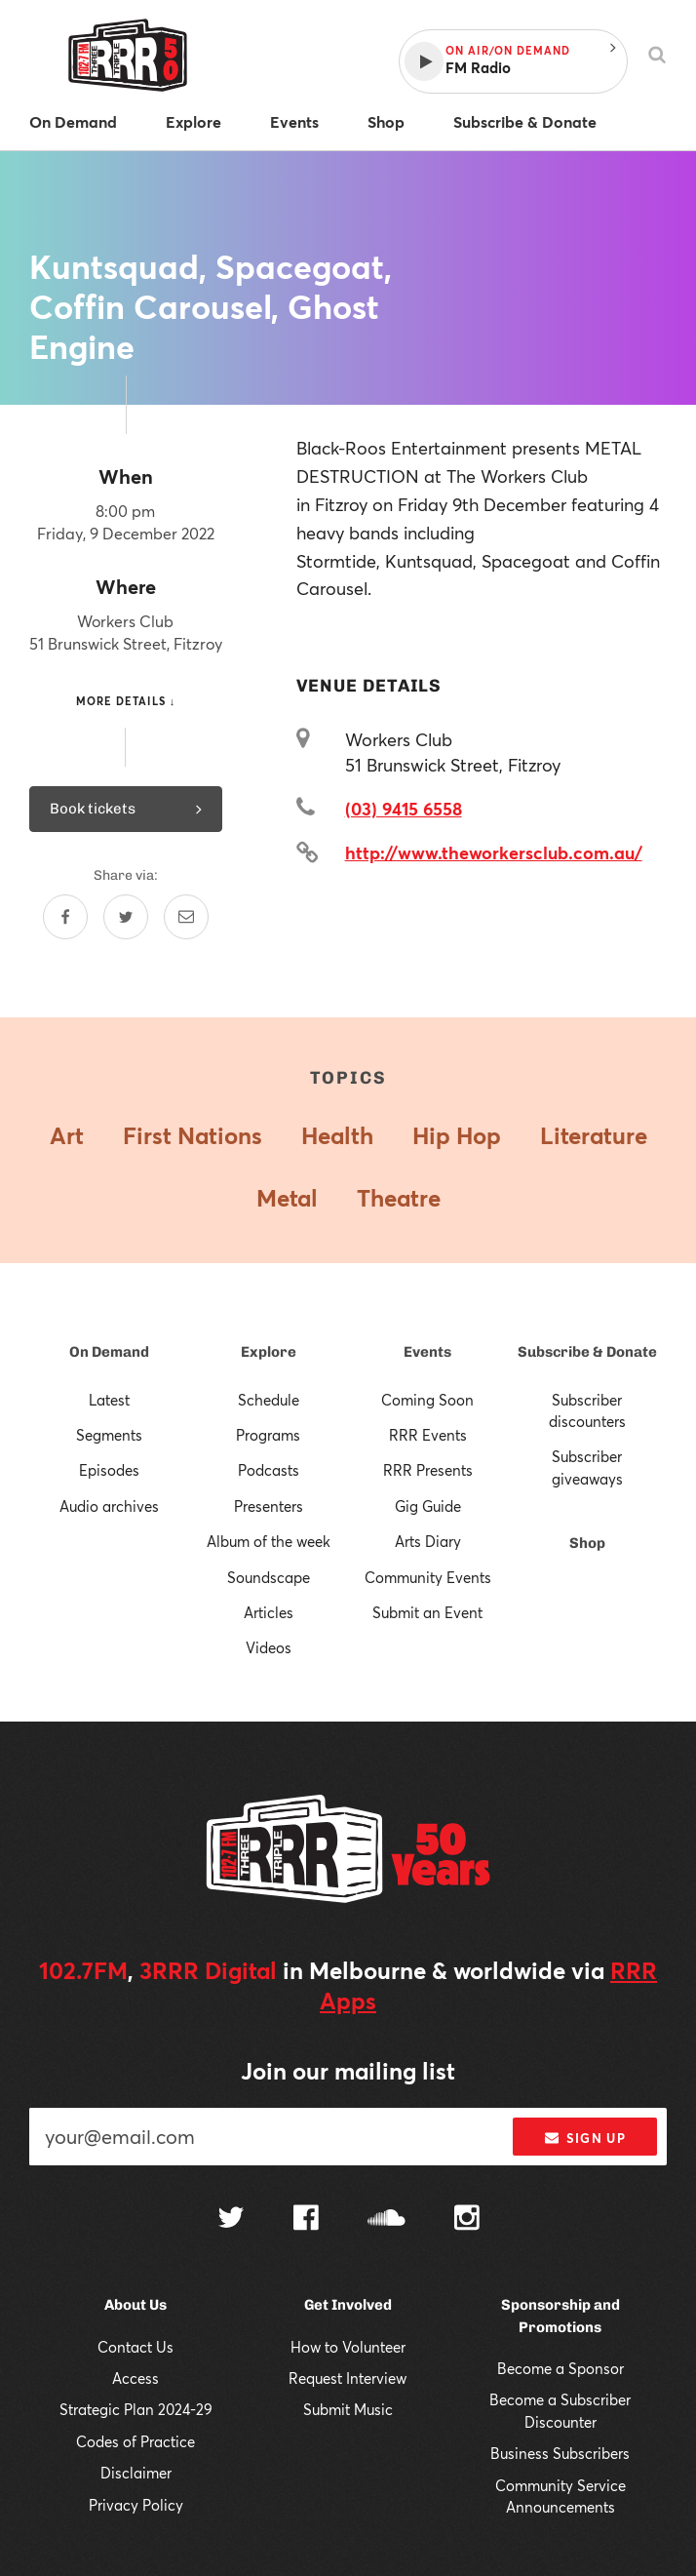 This screenshot has width=696, height=2576. Describe the element at coordinates (136, 2472) in the screenshot. I see `Disclaimer` at that location.